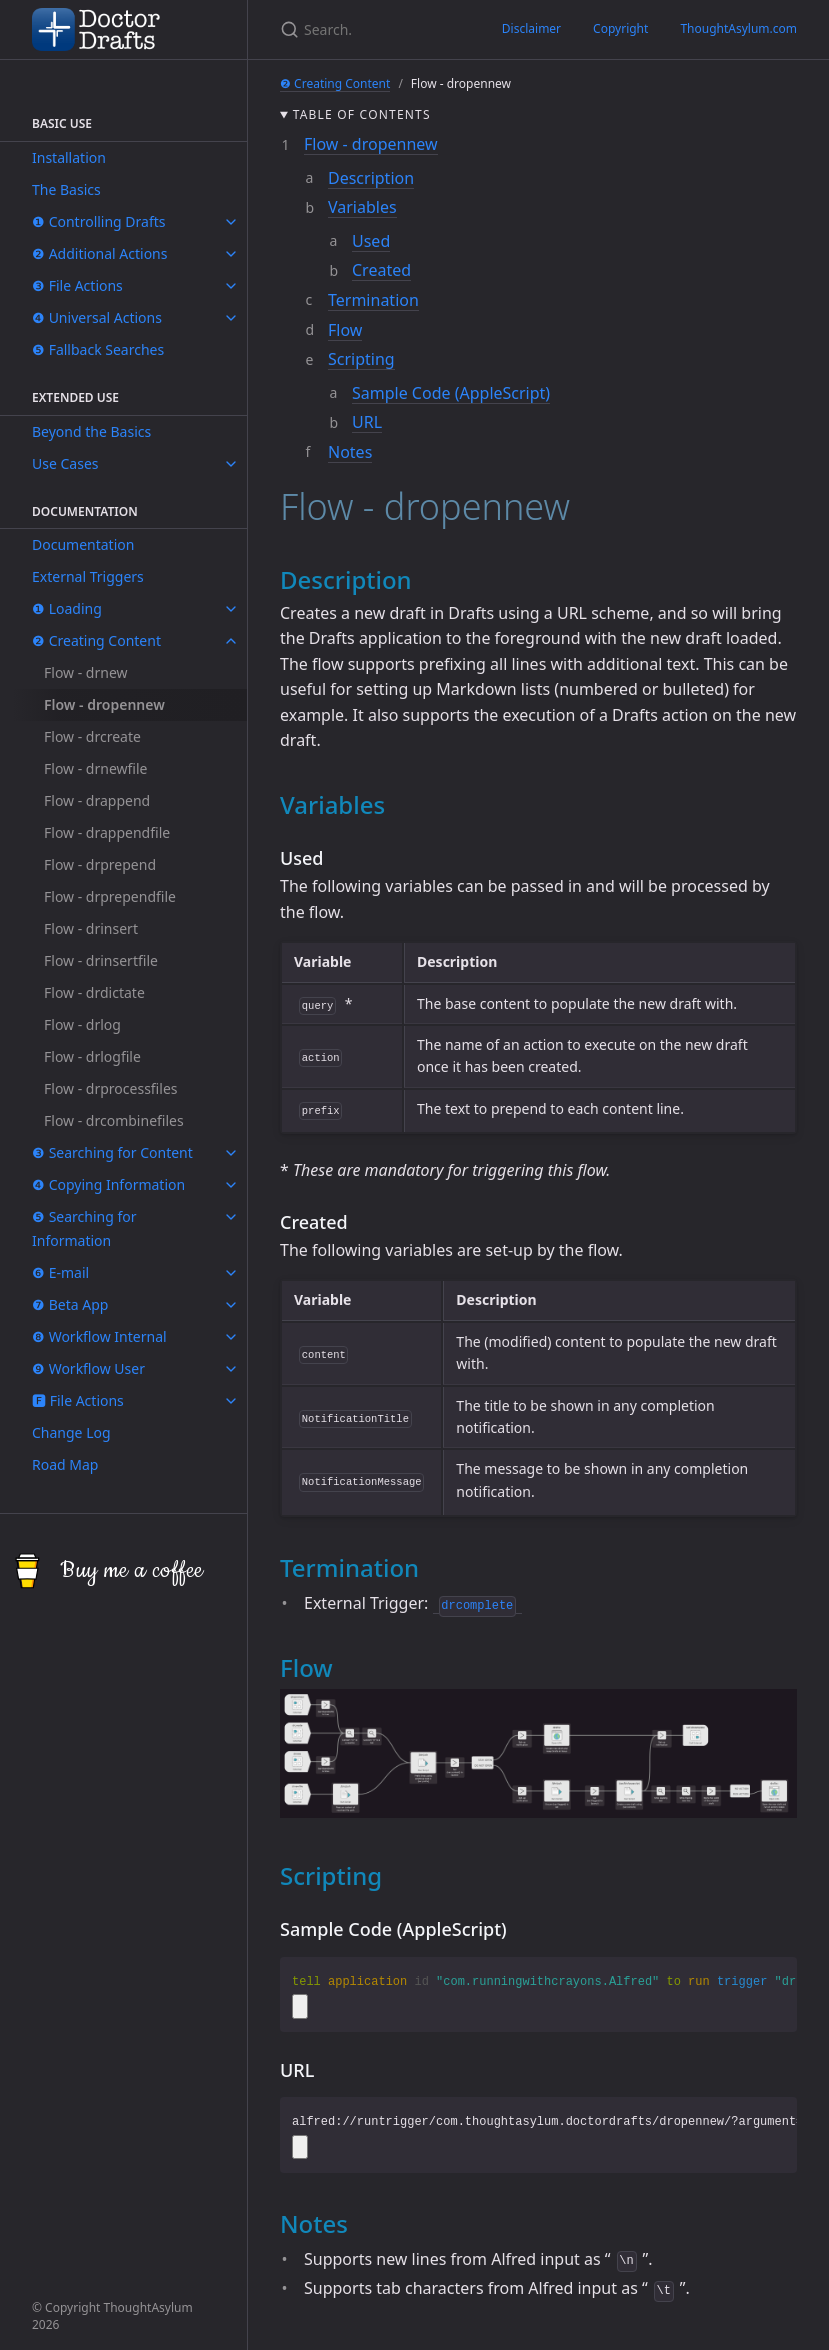  I want to click on ❹ Copying Information, so click(108, 1184).